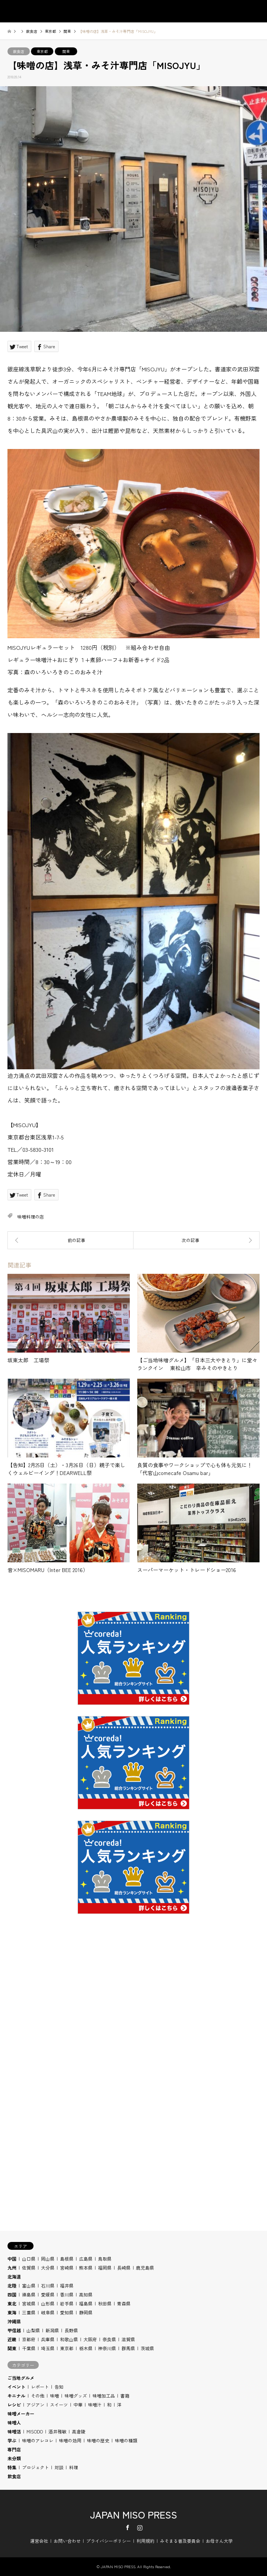  I want to click on 岩手県, so click(66, 2303).